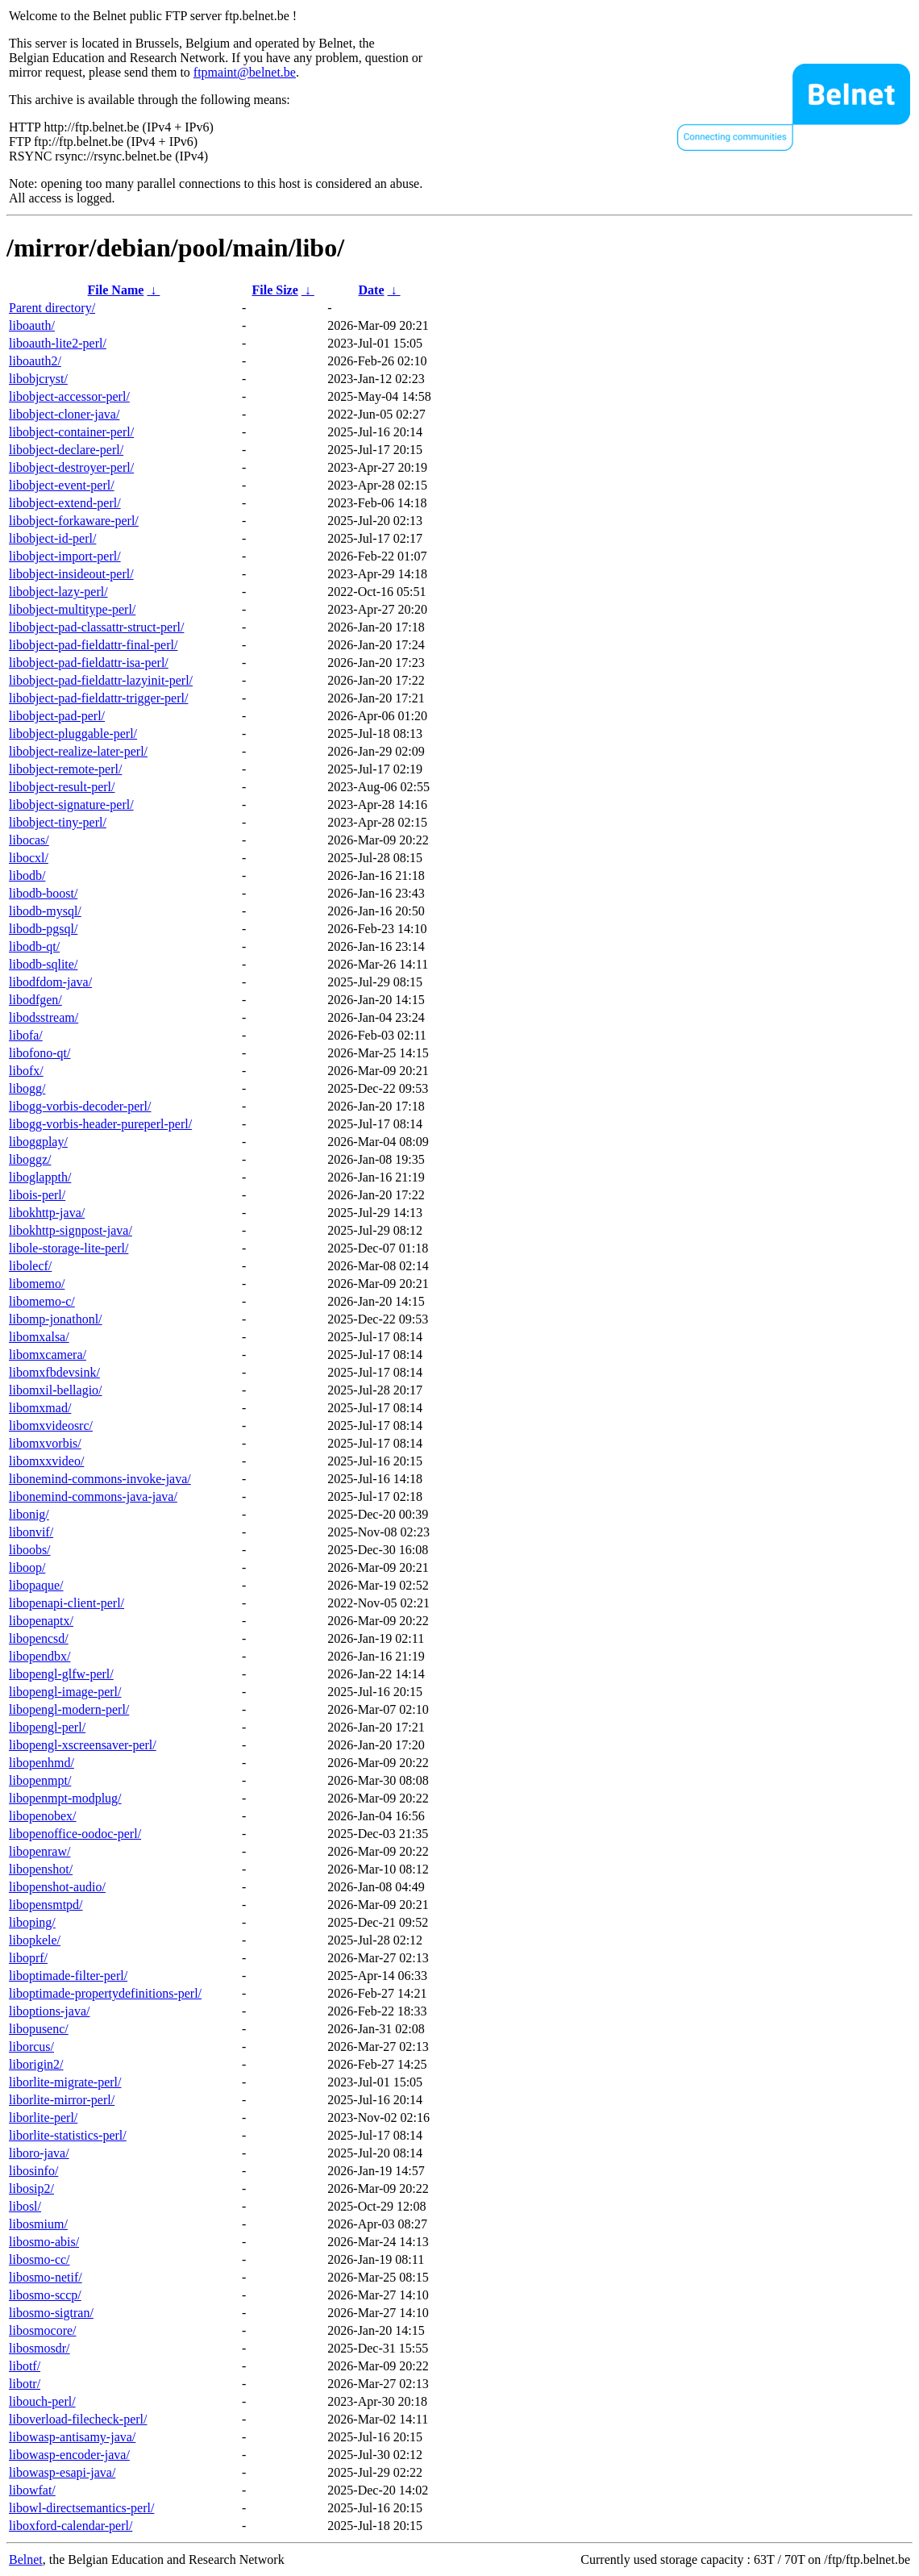  Describe the element at coordinates (44, 2242) in the screenshot. I see `libosmo-abis/` at that location.